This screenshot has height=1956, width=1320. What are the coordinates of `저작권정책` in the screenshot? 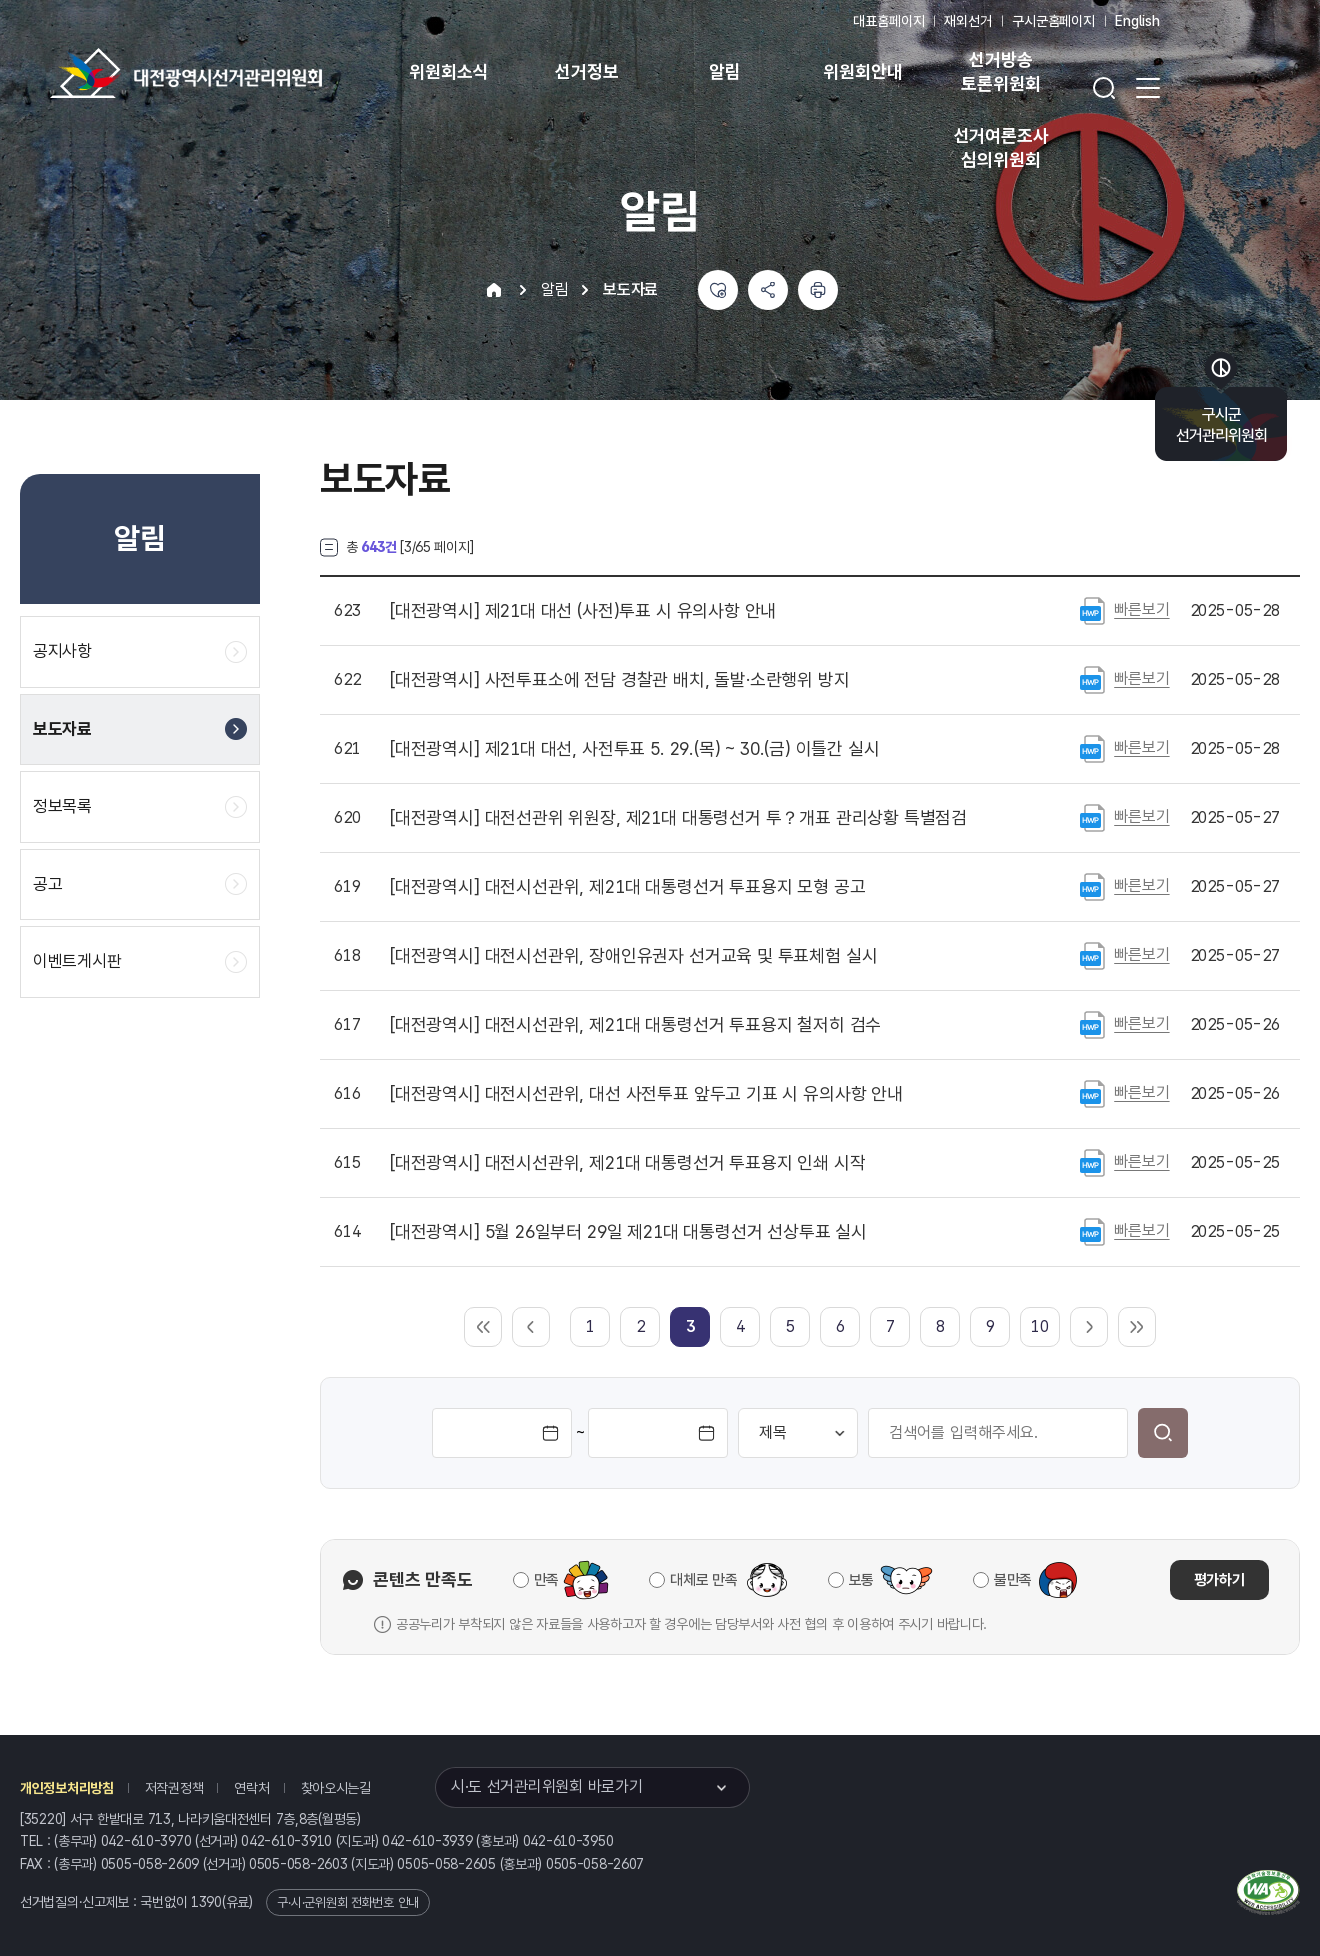 It's located at (174, 1788).